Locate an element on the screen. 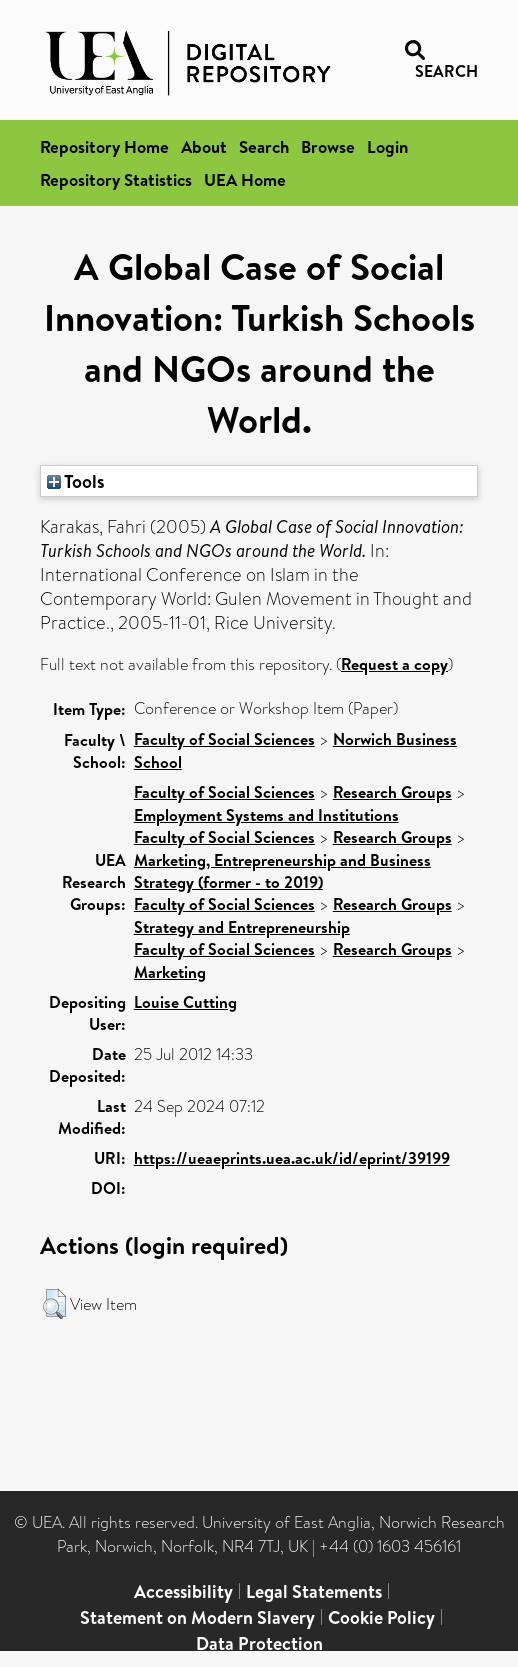  Statement on Modern Slavery is located at coordinates (197, 1617).